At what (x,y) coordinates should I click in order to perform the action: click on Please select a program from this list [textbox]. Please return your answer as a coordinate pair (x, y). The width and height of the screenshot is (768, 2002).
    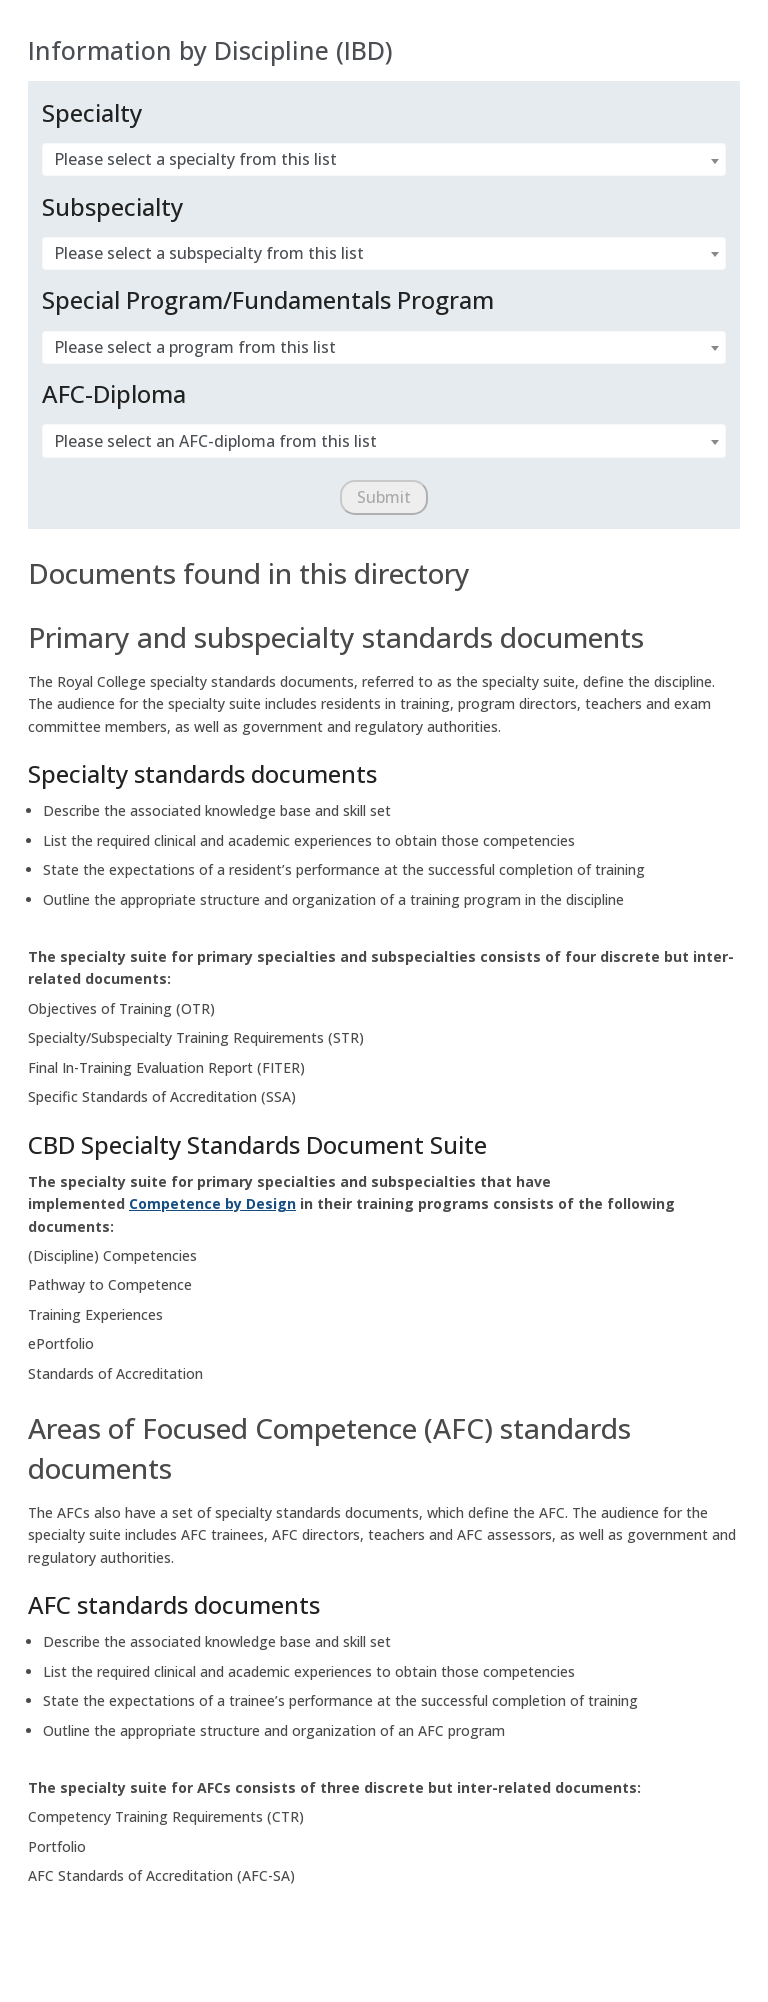
    Looking at the image, I should click on (195, 347).